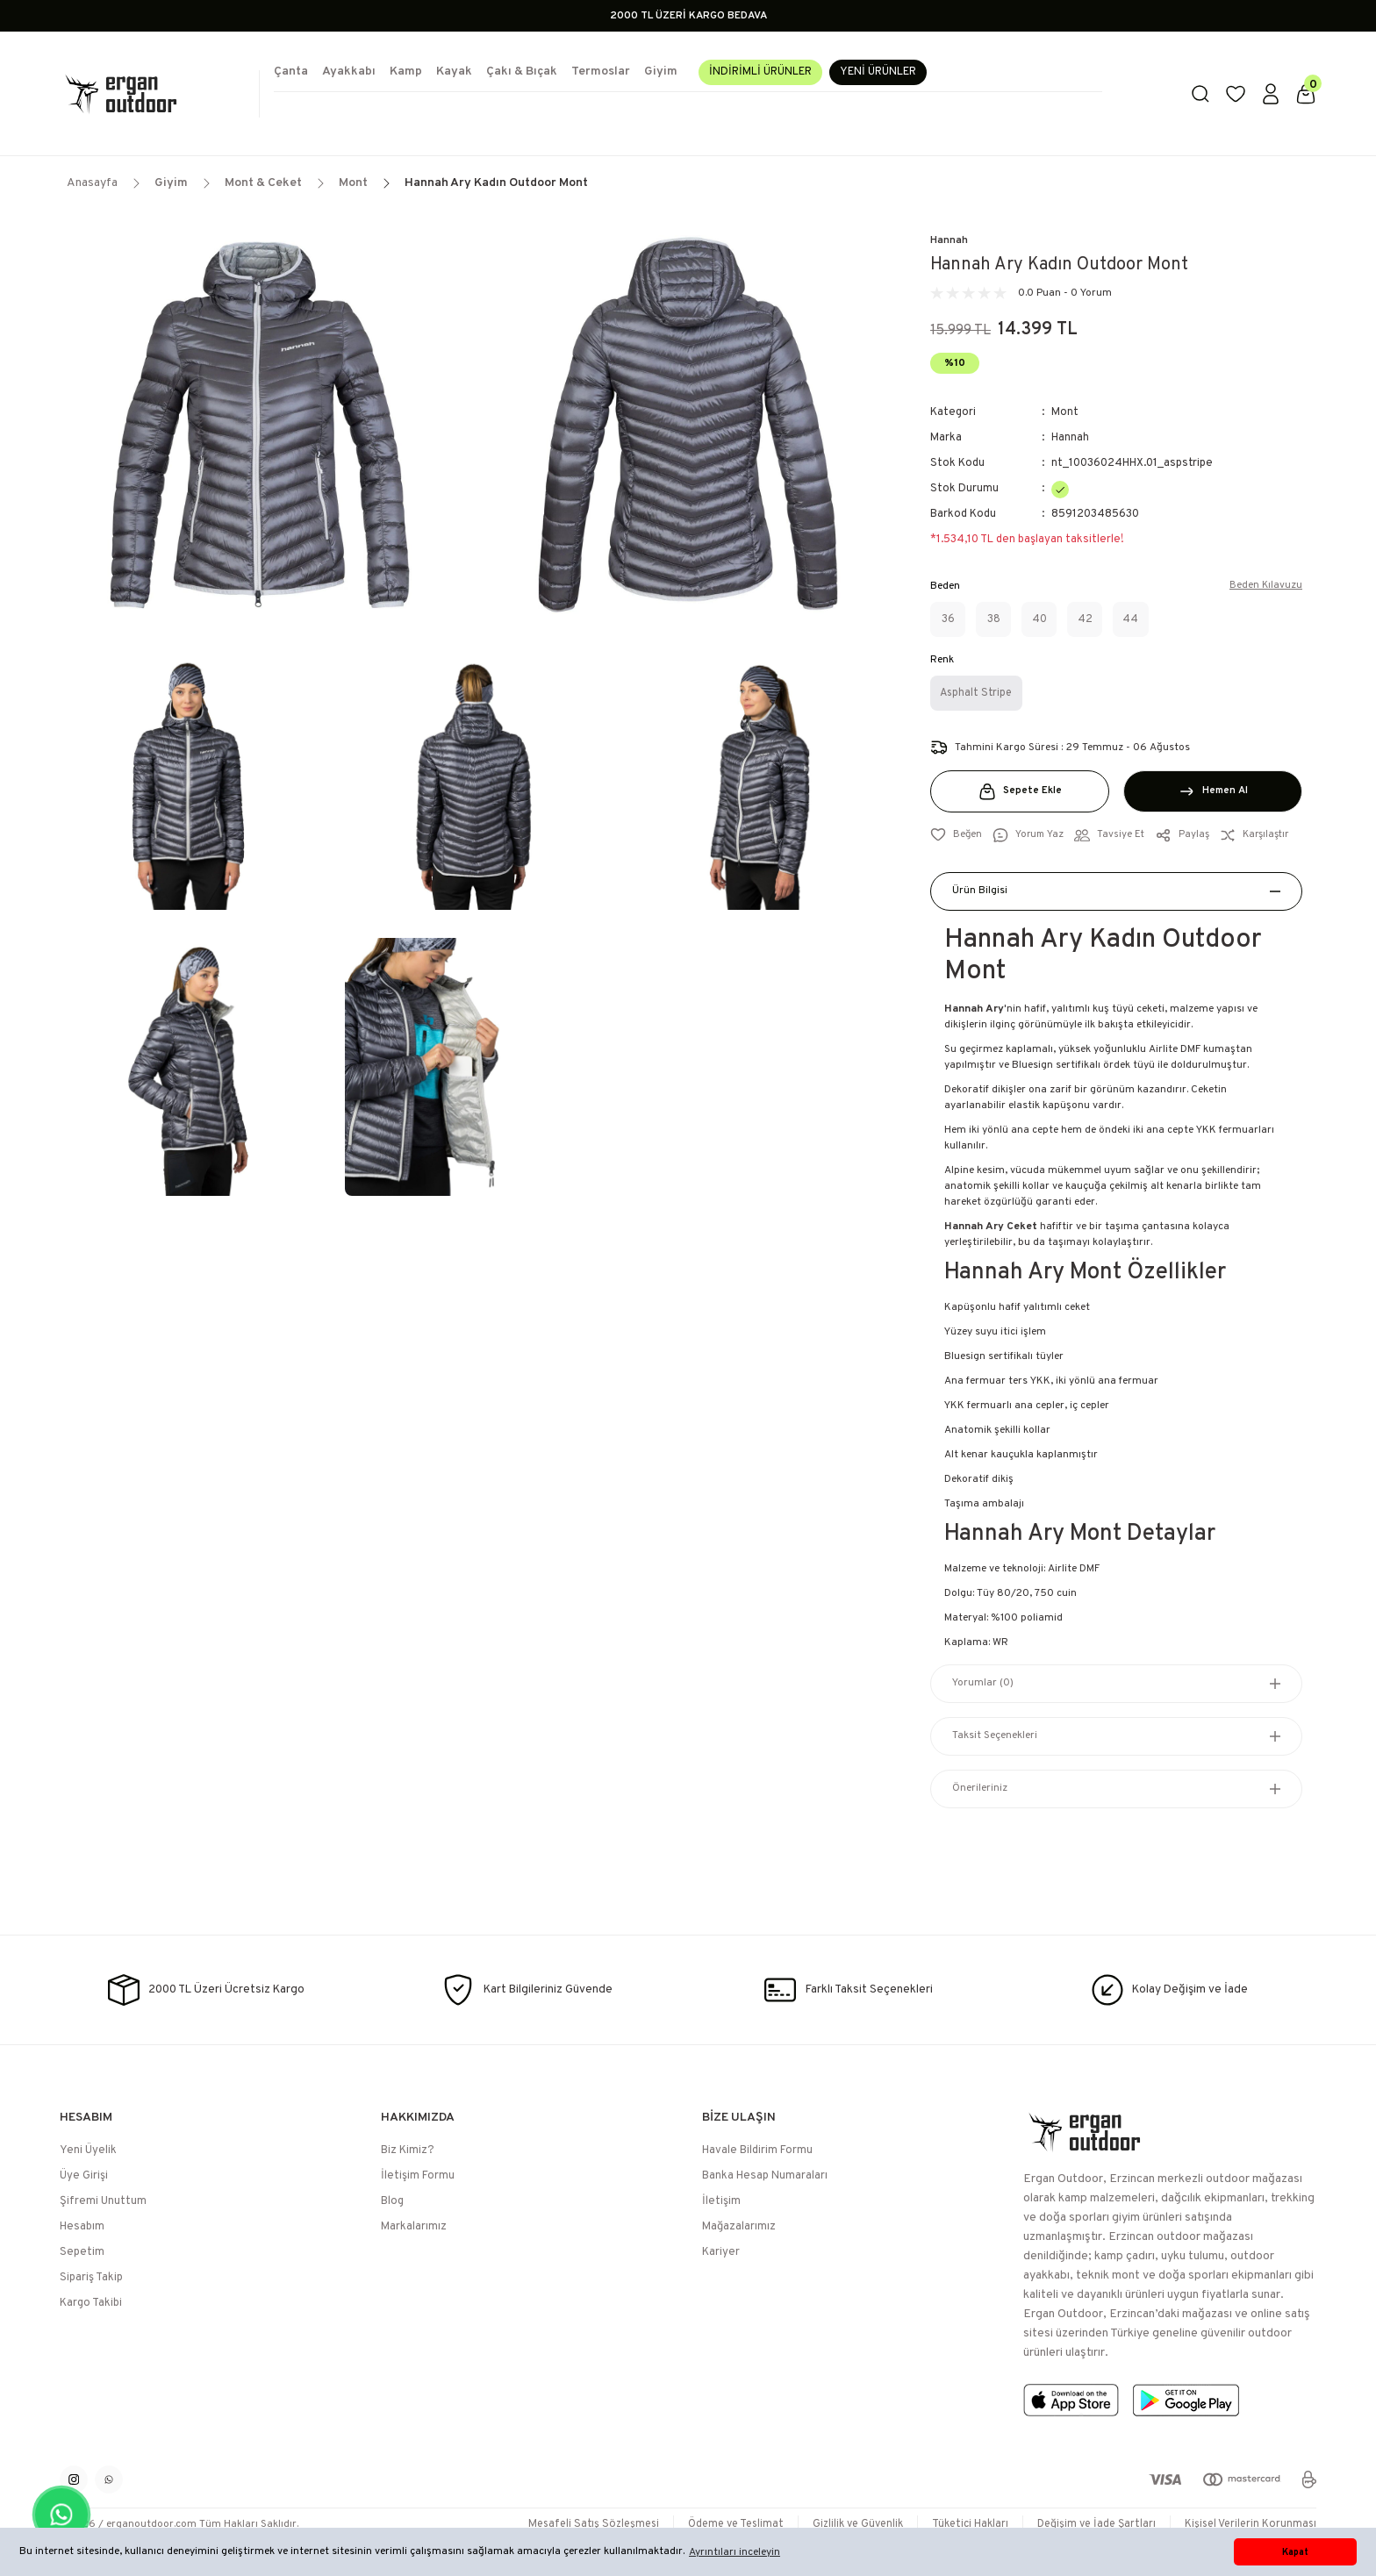 This screenshot has height=2576, width=1376. What do you see at coordinates (565, 2524) in the screenshot?
I see `Mesafeli Satış Sözleşmesi` at bounding box center [565, 2524].